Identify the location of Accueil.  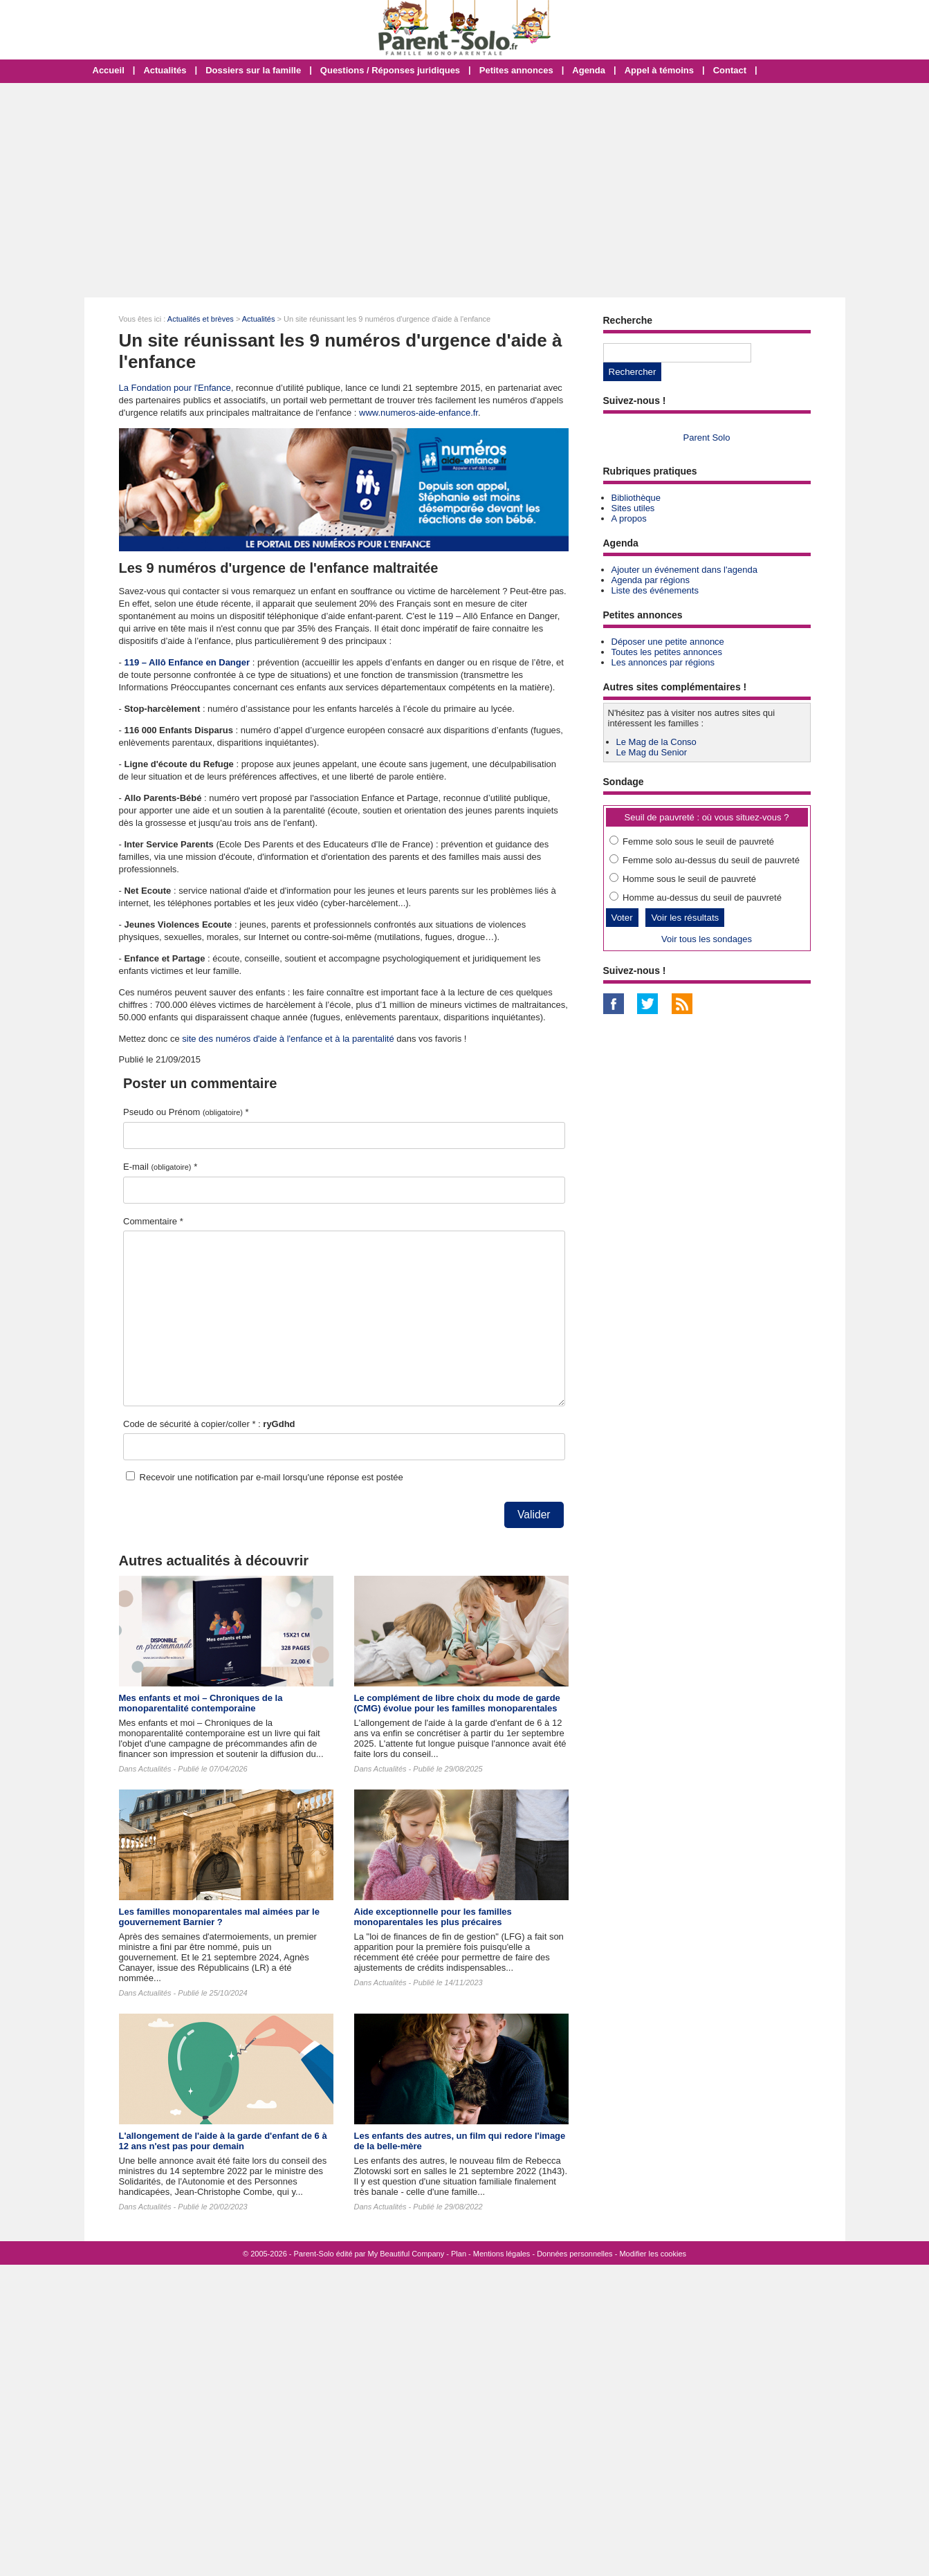
(109, 70).